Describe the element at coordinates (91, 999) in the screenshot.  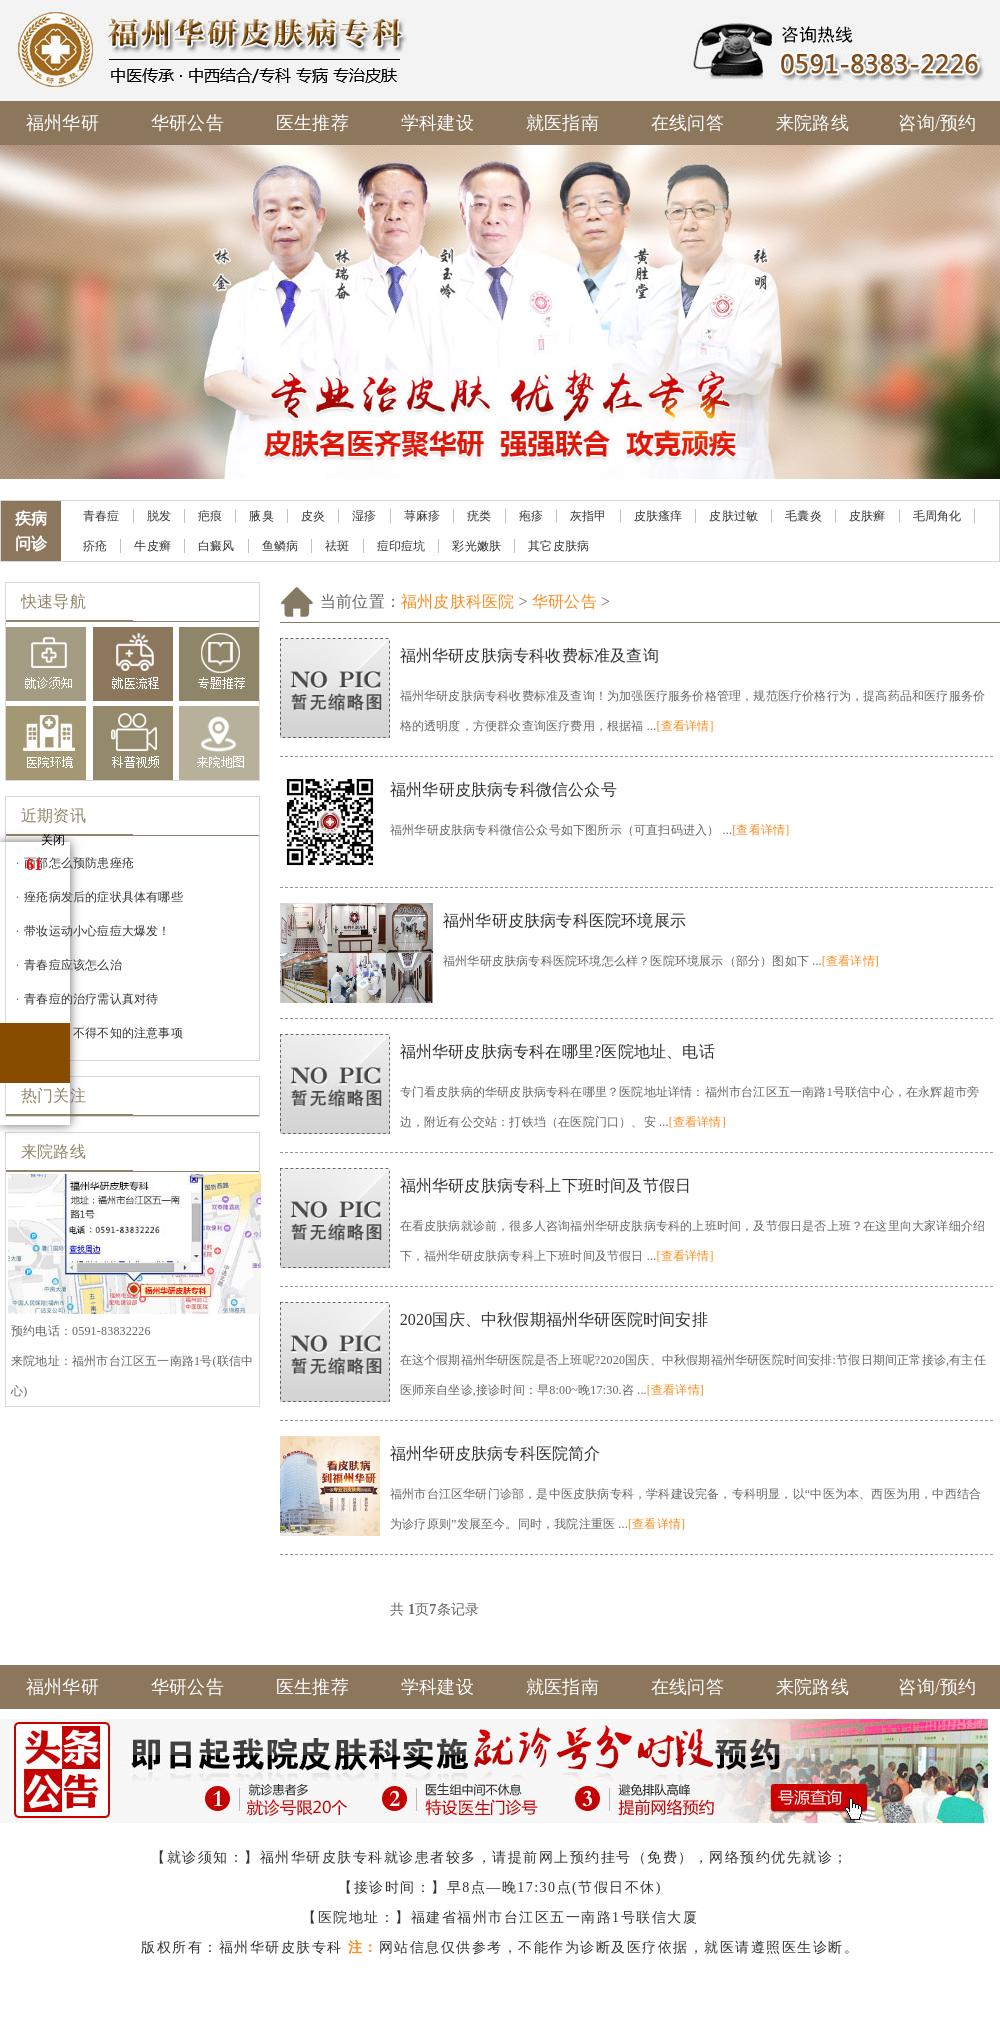
I see `青春痘的治疗需认真对待` at that location.